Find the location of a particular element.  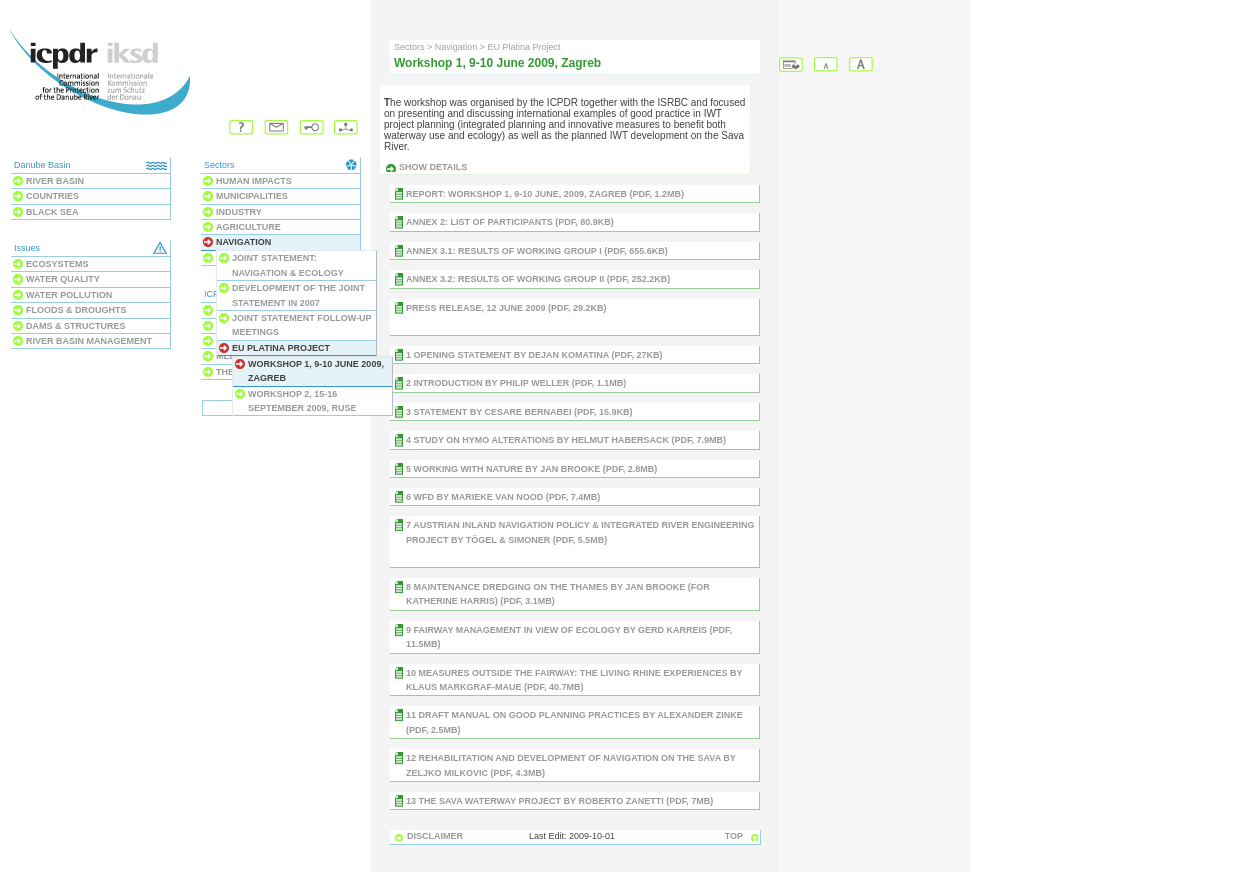

Agriculture is located at coordinates (248, 227).